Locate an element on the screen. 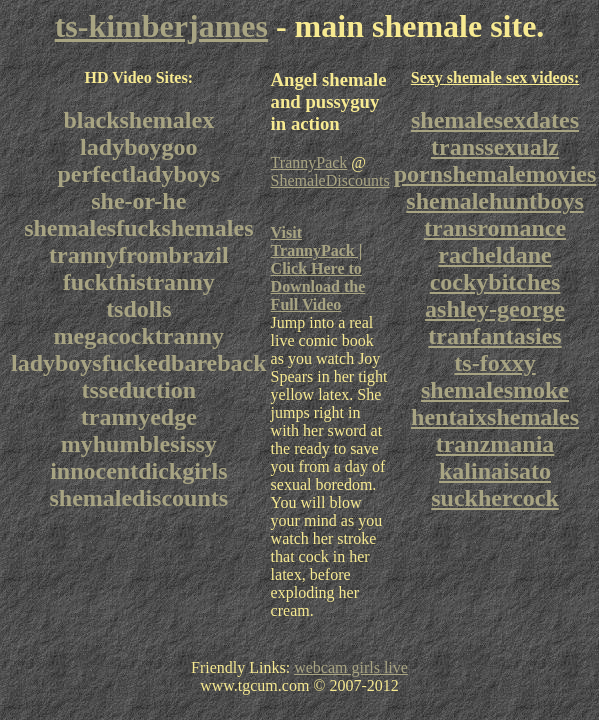  trannyedge is located at coordinates (139, 417).